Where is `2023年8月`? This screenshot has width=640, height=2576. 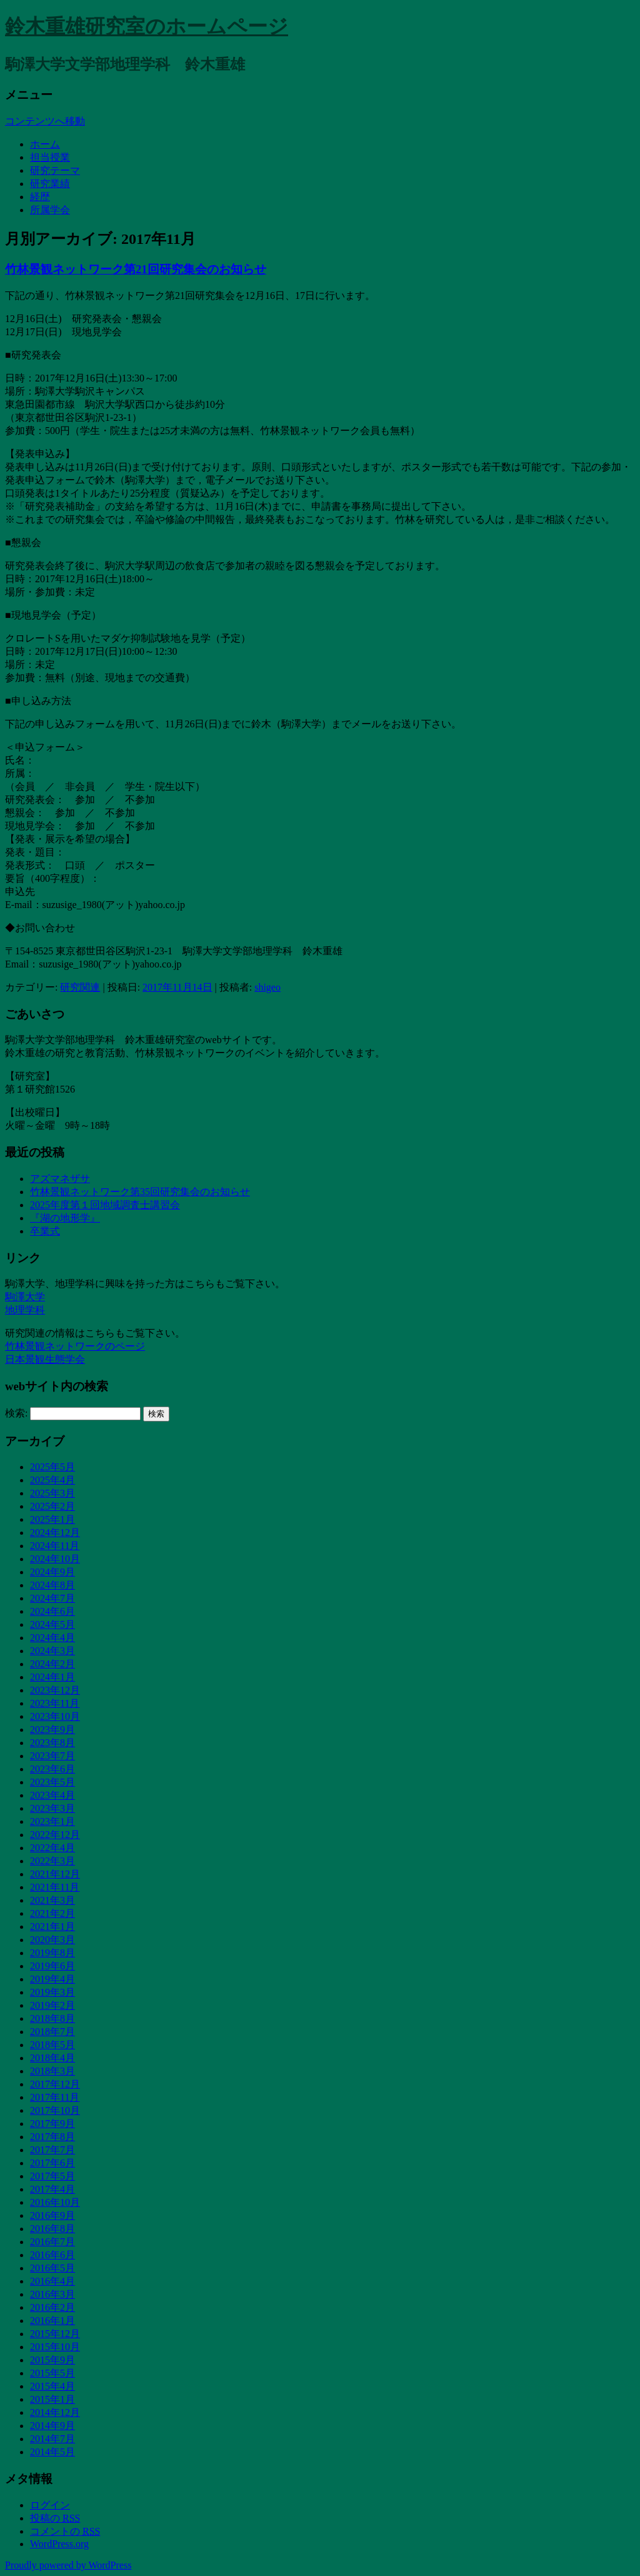
2023年8月 is located at coordinates (52, 1742).